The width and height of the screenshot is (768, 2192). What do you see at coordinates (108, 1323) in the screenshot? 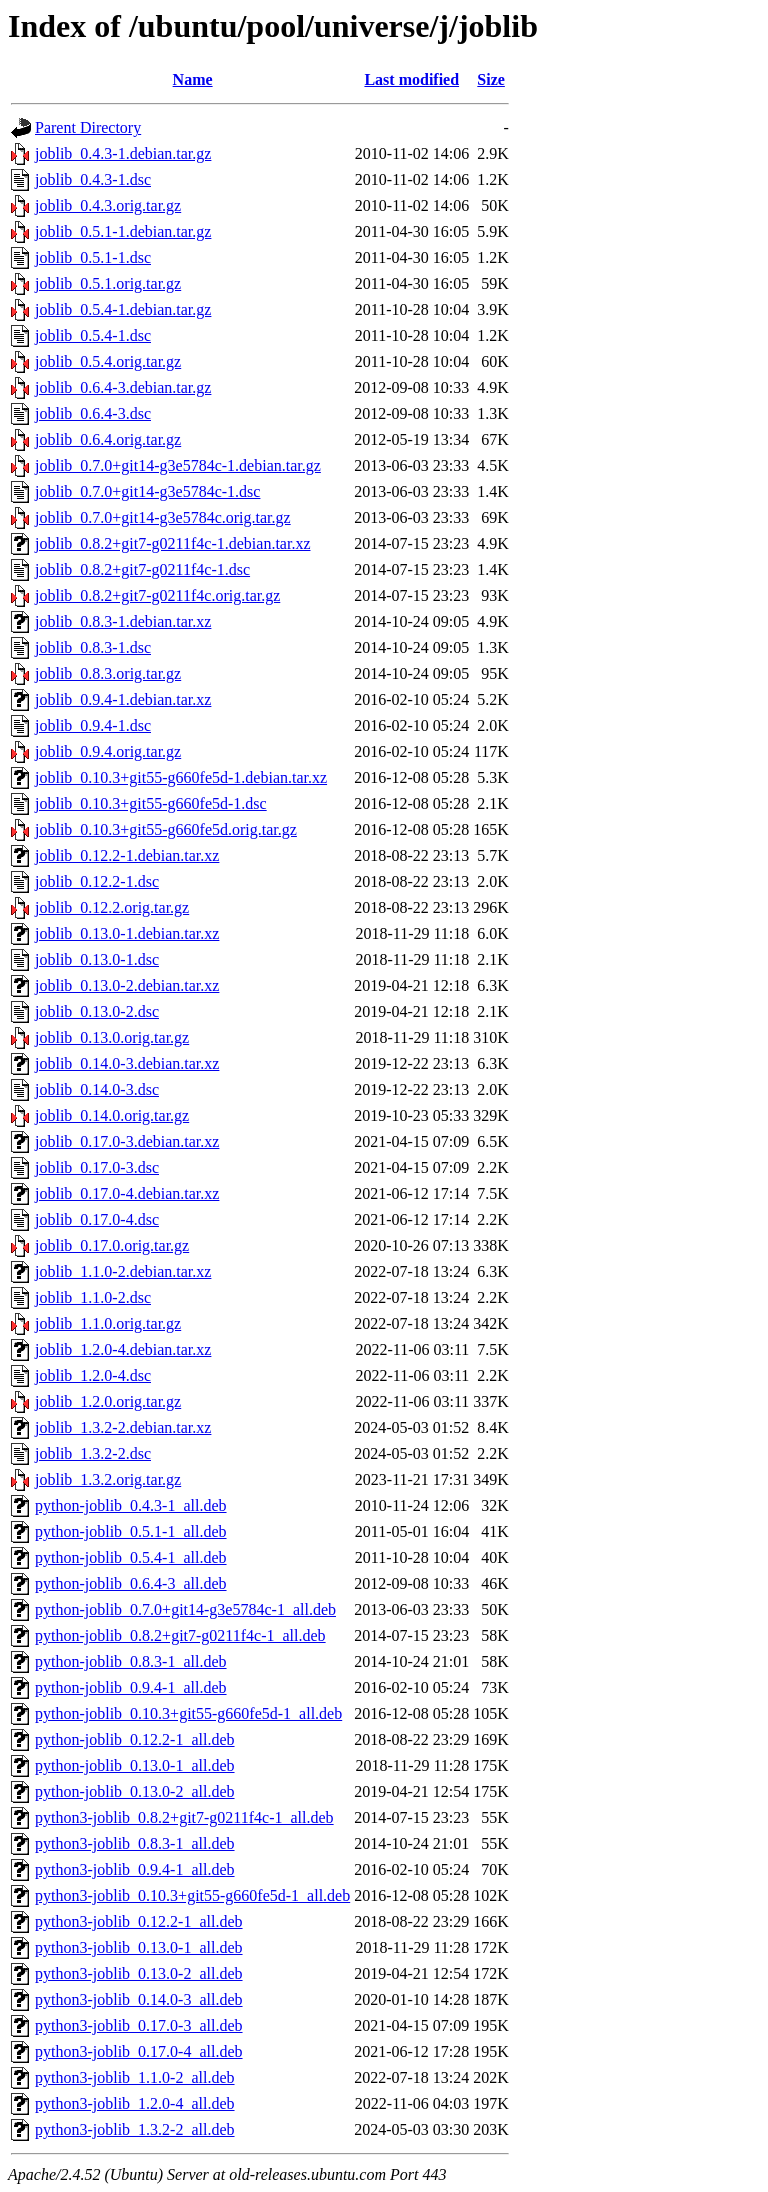
I see `joblib_1.1.0.orig.tar.gz` at bounding box center [108, 1323].